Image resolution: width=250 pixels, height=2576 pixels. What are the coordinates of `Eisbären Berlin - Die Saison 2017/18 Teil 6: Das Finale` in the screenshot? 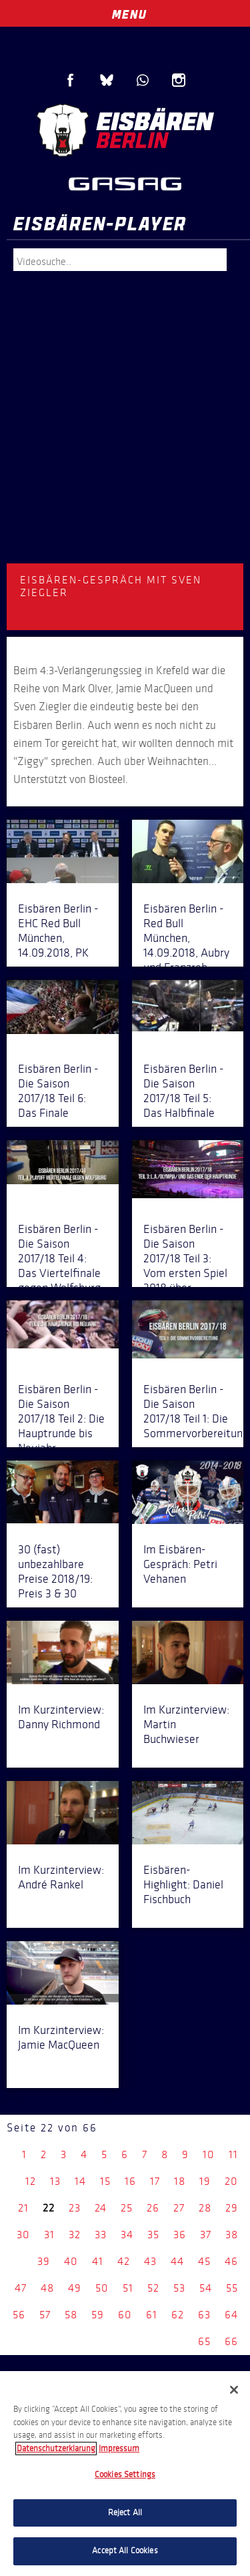 It's located at (58, 1090).